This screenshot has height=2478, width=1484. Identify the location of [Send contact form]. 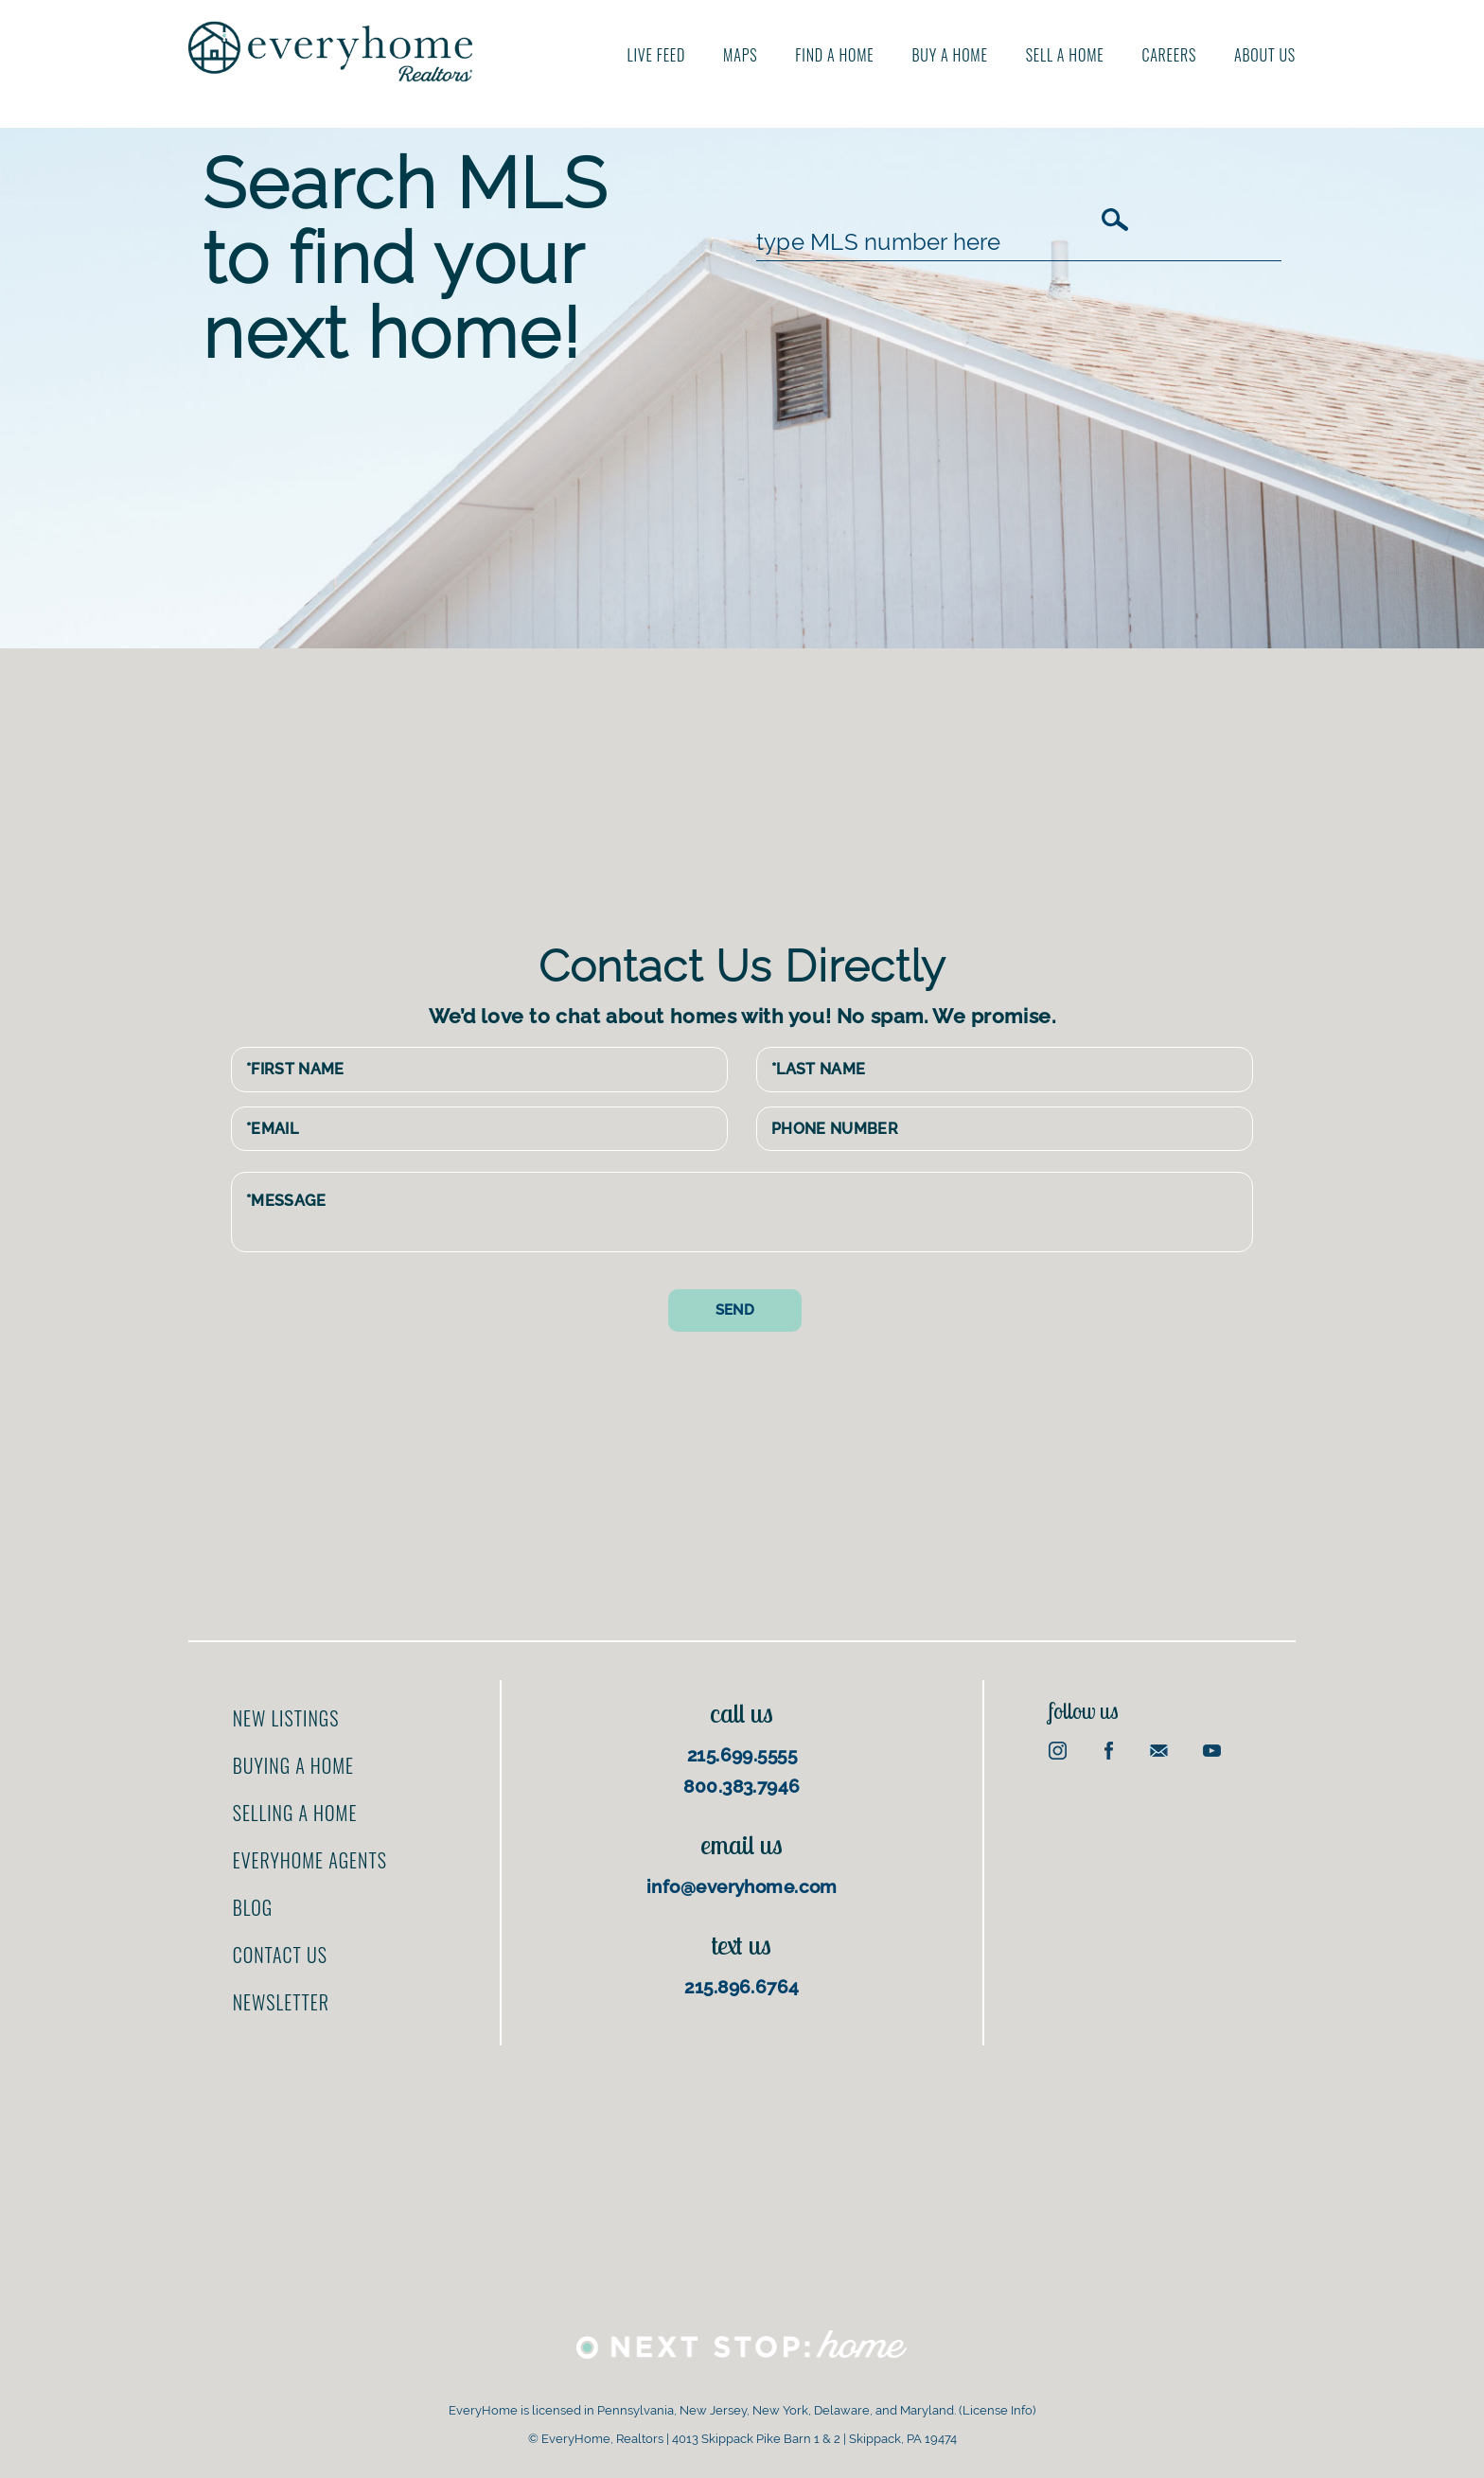
(735, 1310).